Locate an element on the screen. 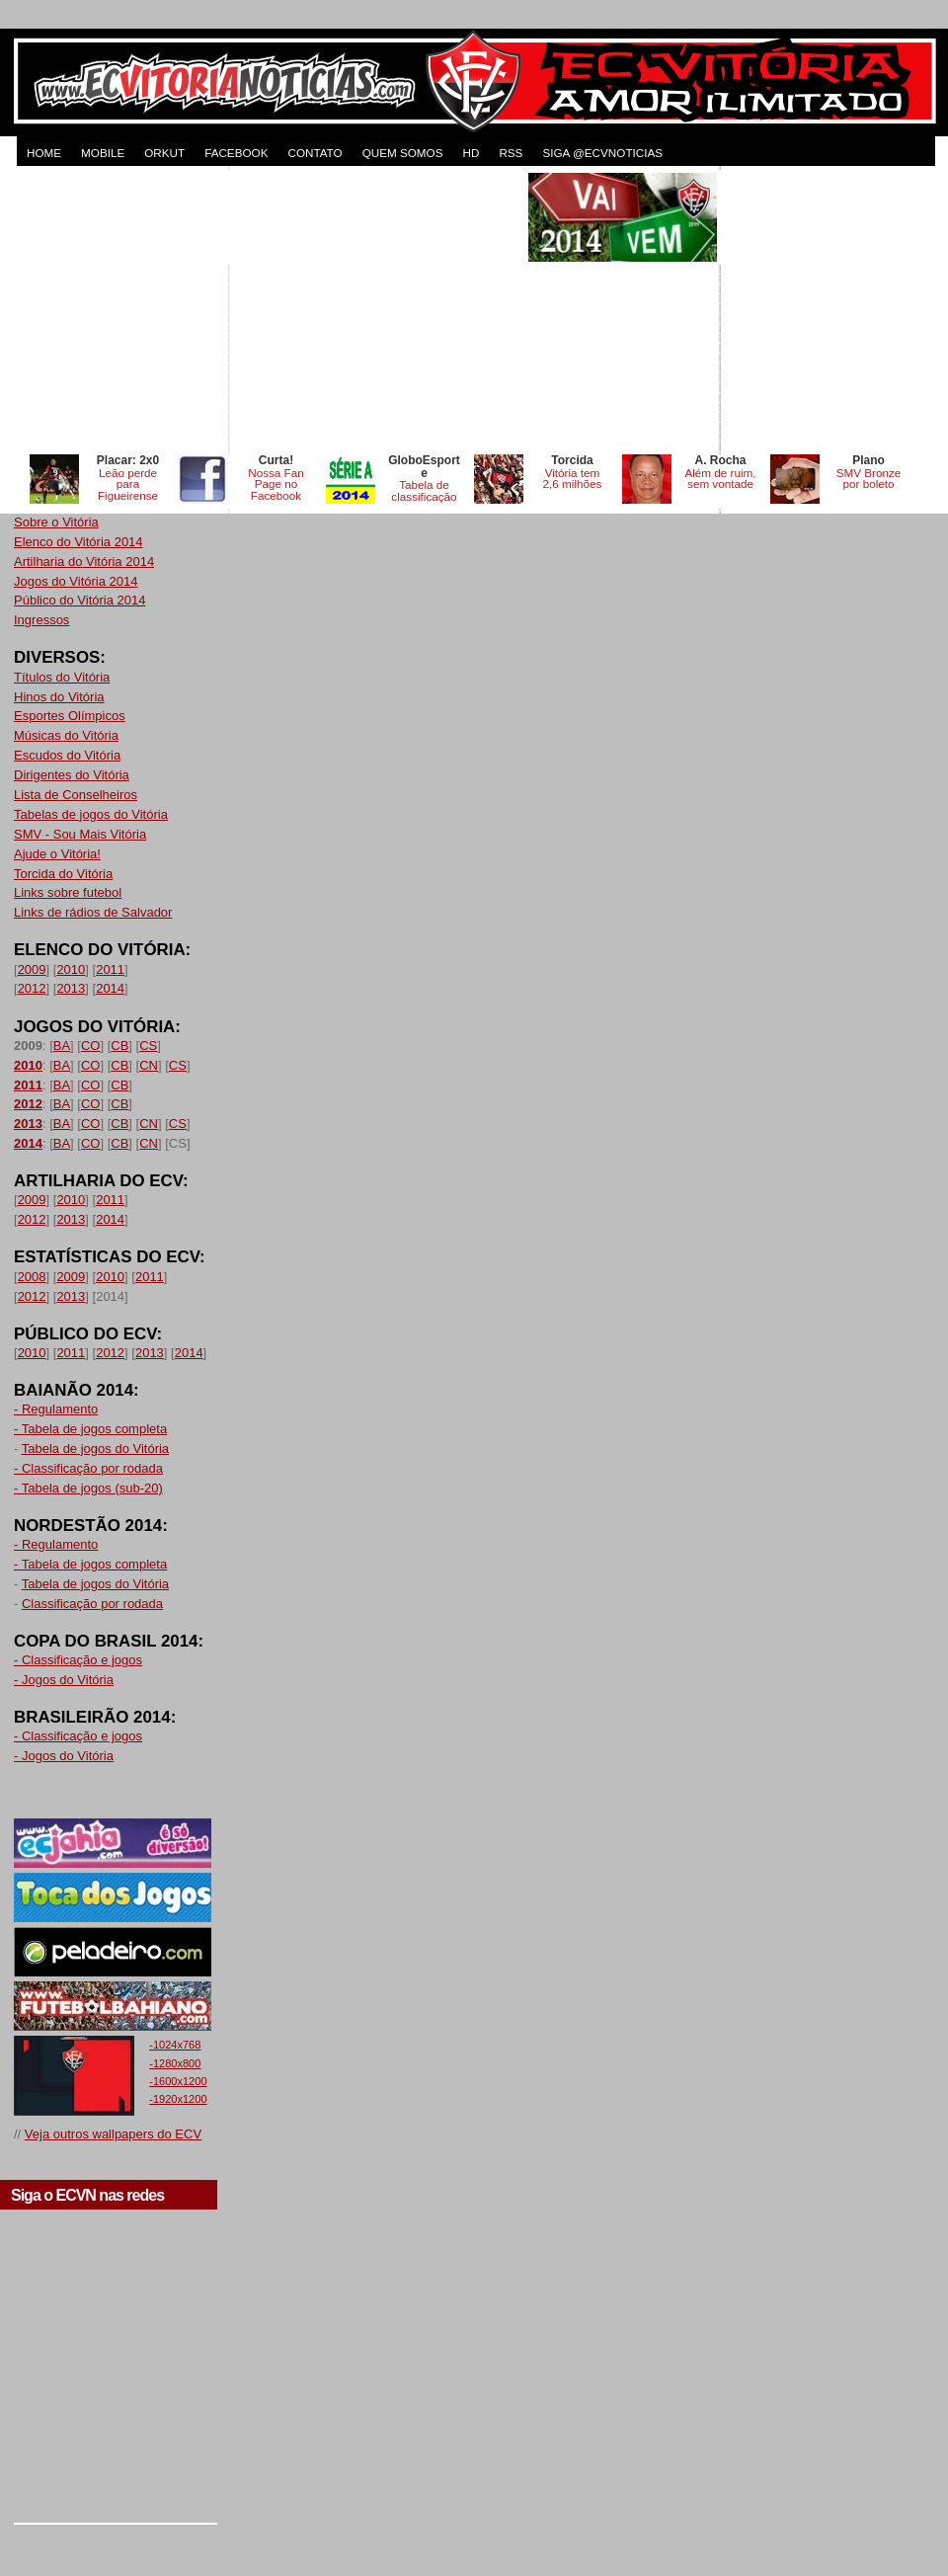 The height and width of the screenshot is (2576, 948). CO is located at coordinates (91, 1045).